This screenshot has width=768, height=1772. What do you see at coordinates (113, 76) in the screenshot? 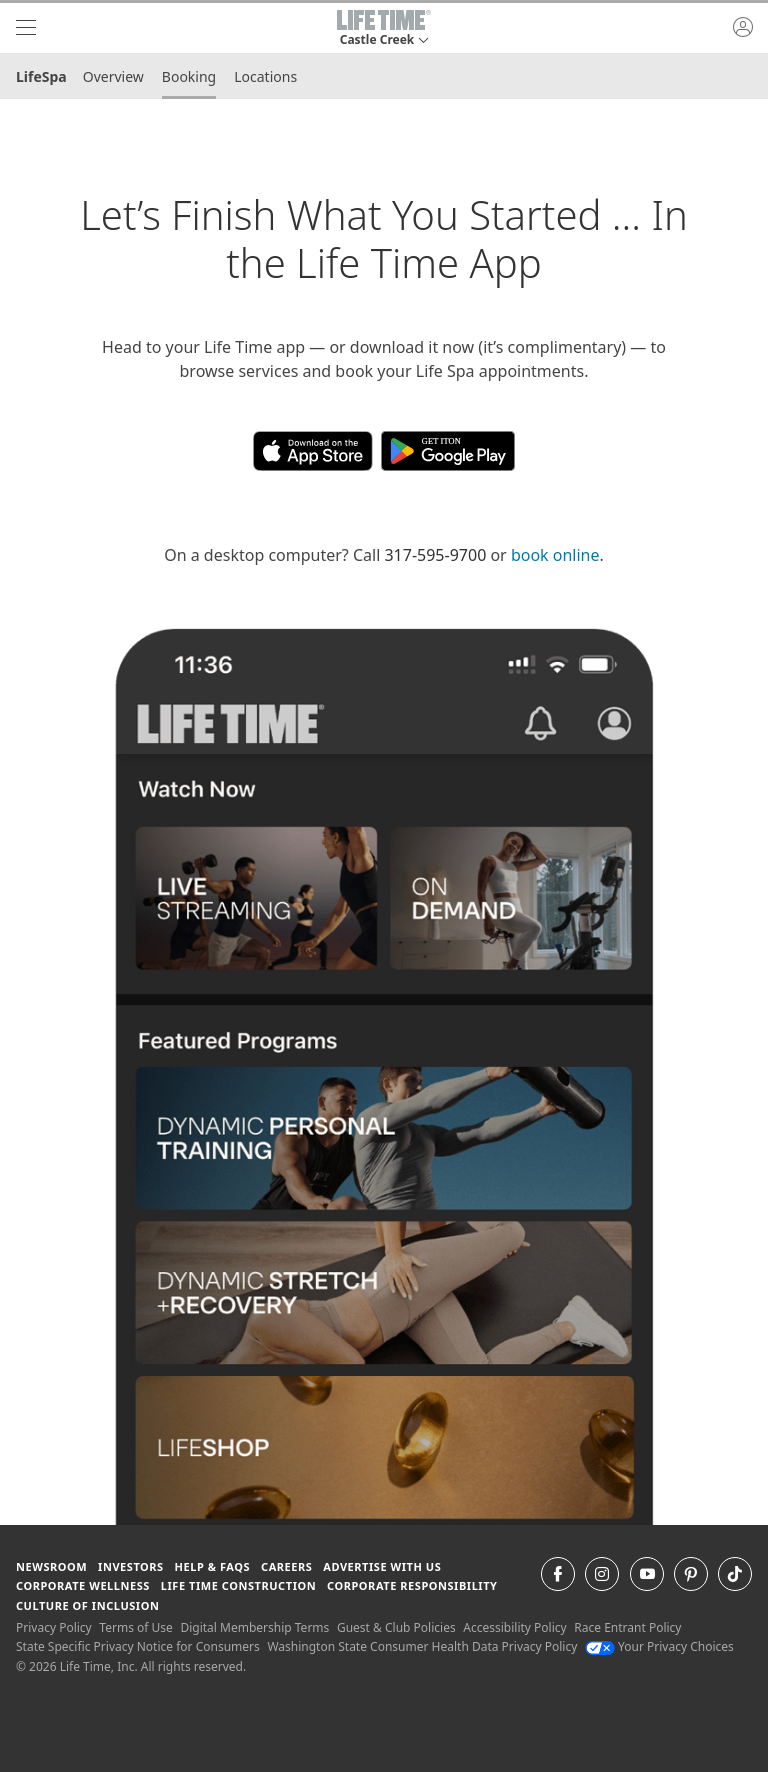
I see `Overview` at bounding box center [113, 76].